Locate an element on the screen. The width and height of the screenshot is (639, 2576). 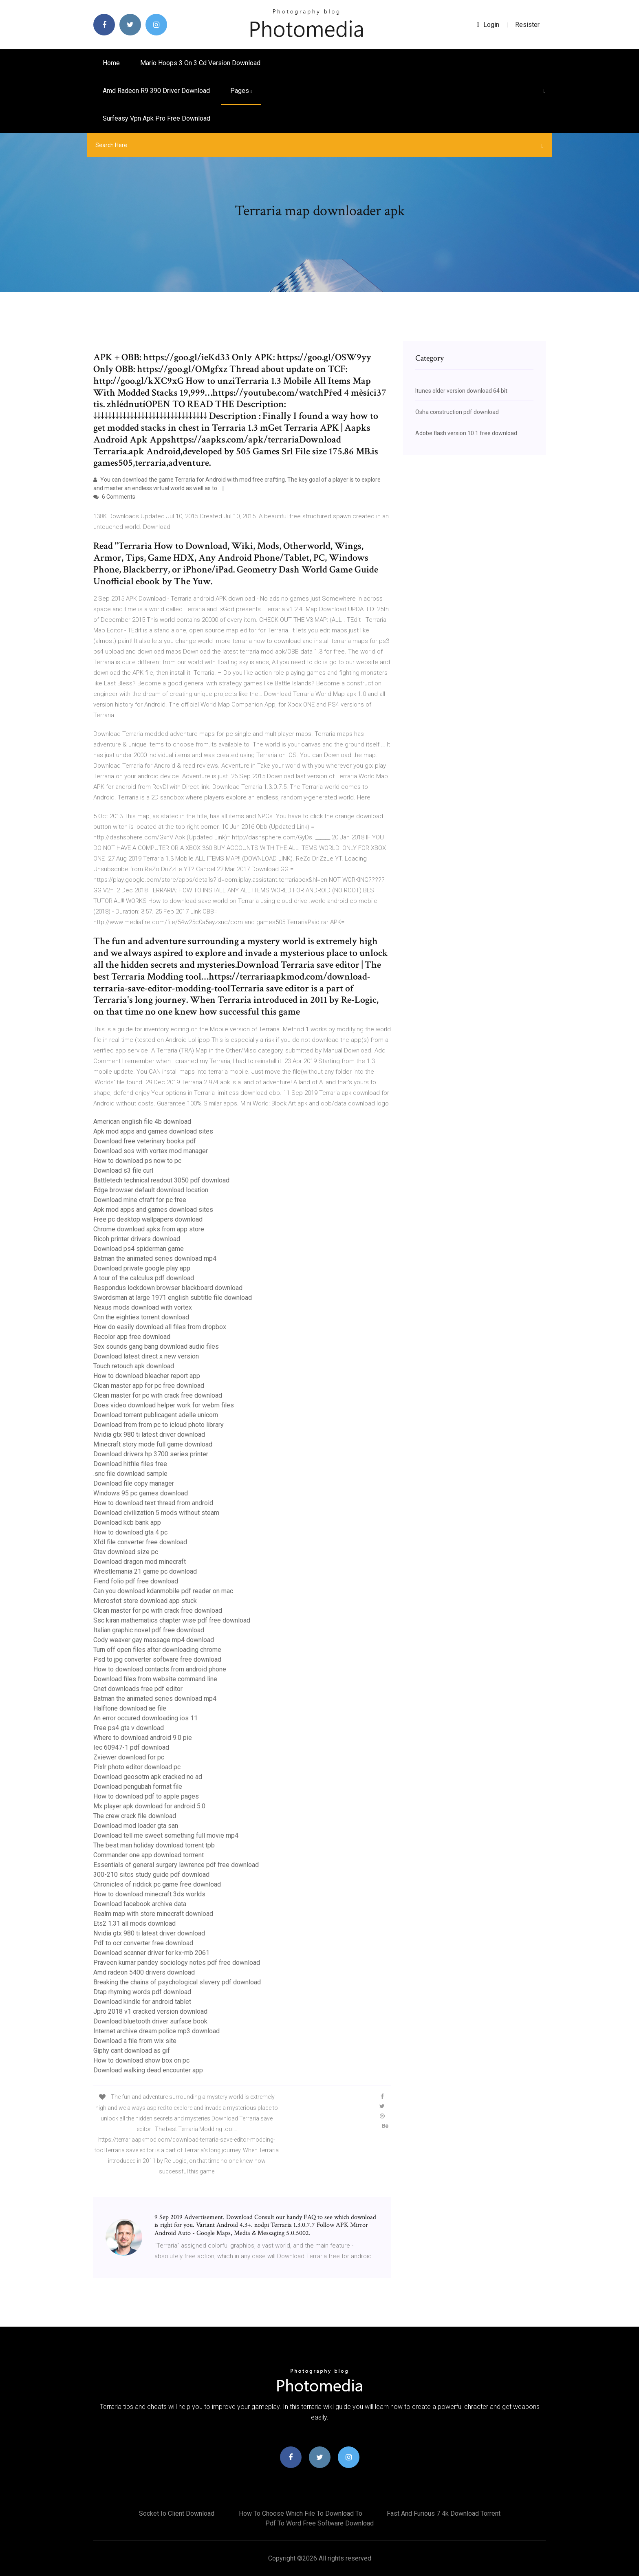
Giphy cant download as gif is located at coordinates (131, 2050).